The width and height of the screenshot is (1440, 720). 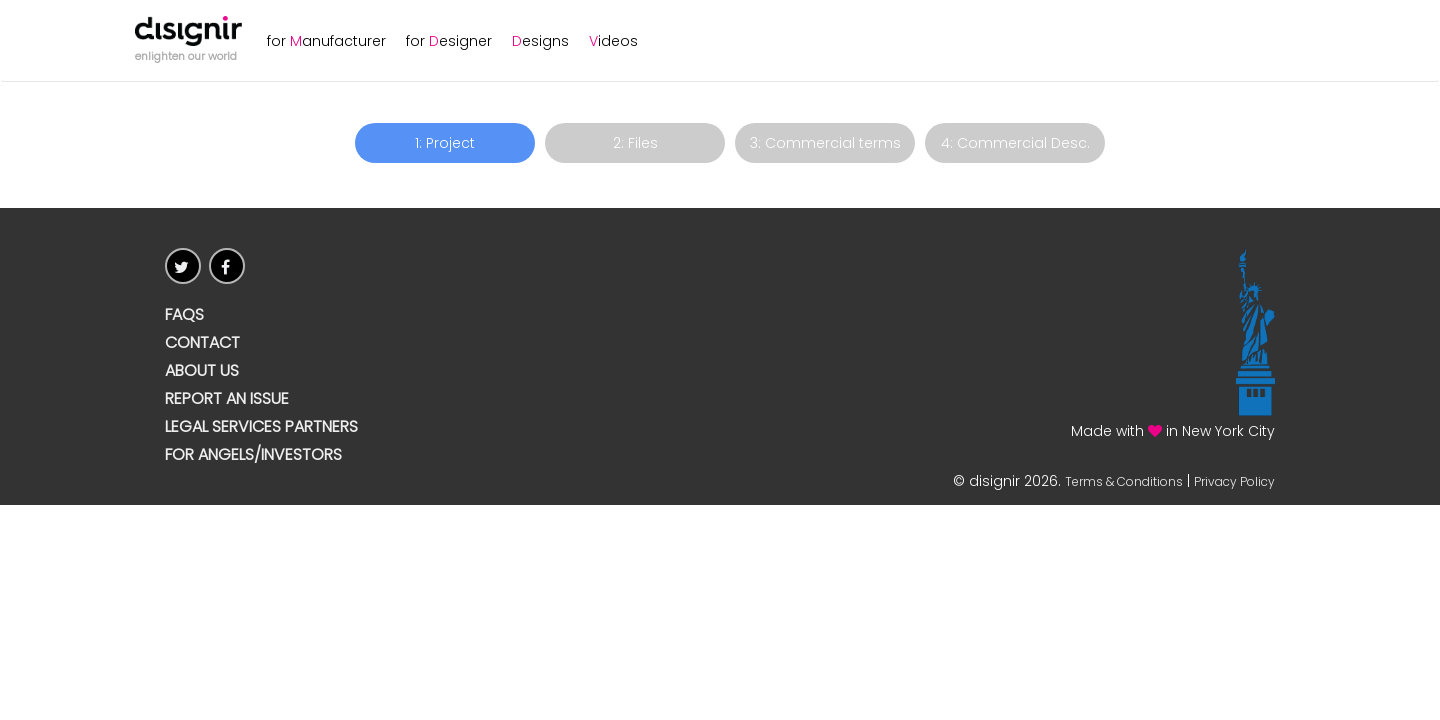 What do you see at coordinates (202, 371) in the screenshot?
I see `ABOUT US` at bounding box center [202, 371].